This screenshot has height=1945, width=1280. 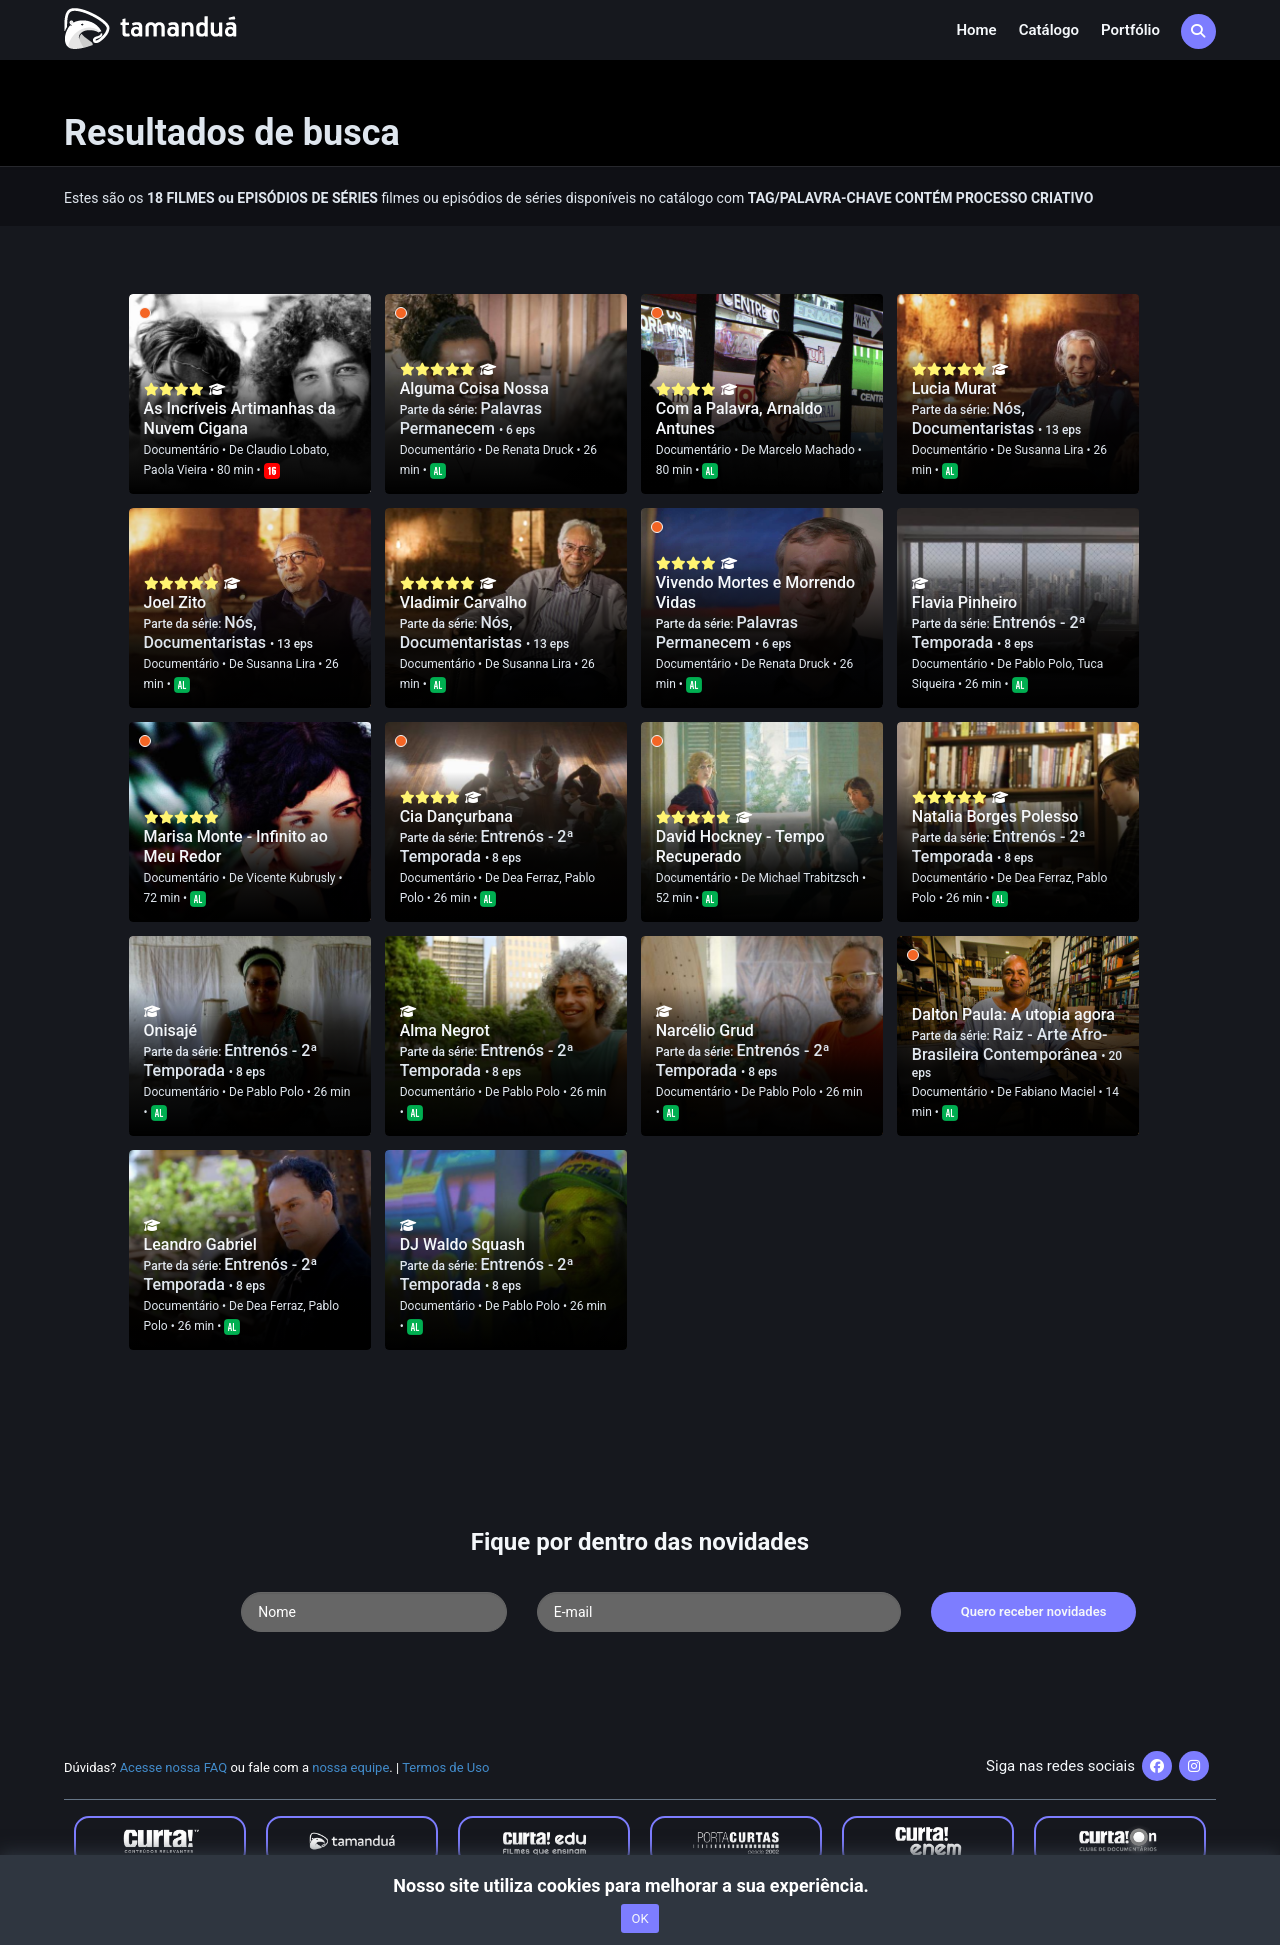 What do you see at coordinates (806, 450) in the screenshot?
I see `Marcelo Machado` at bounding box center [806, 450].